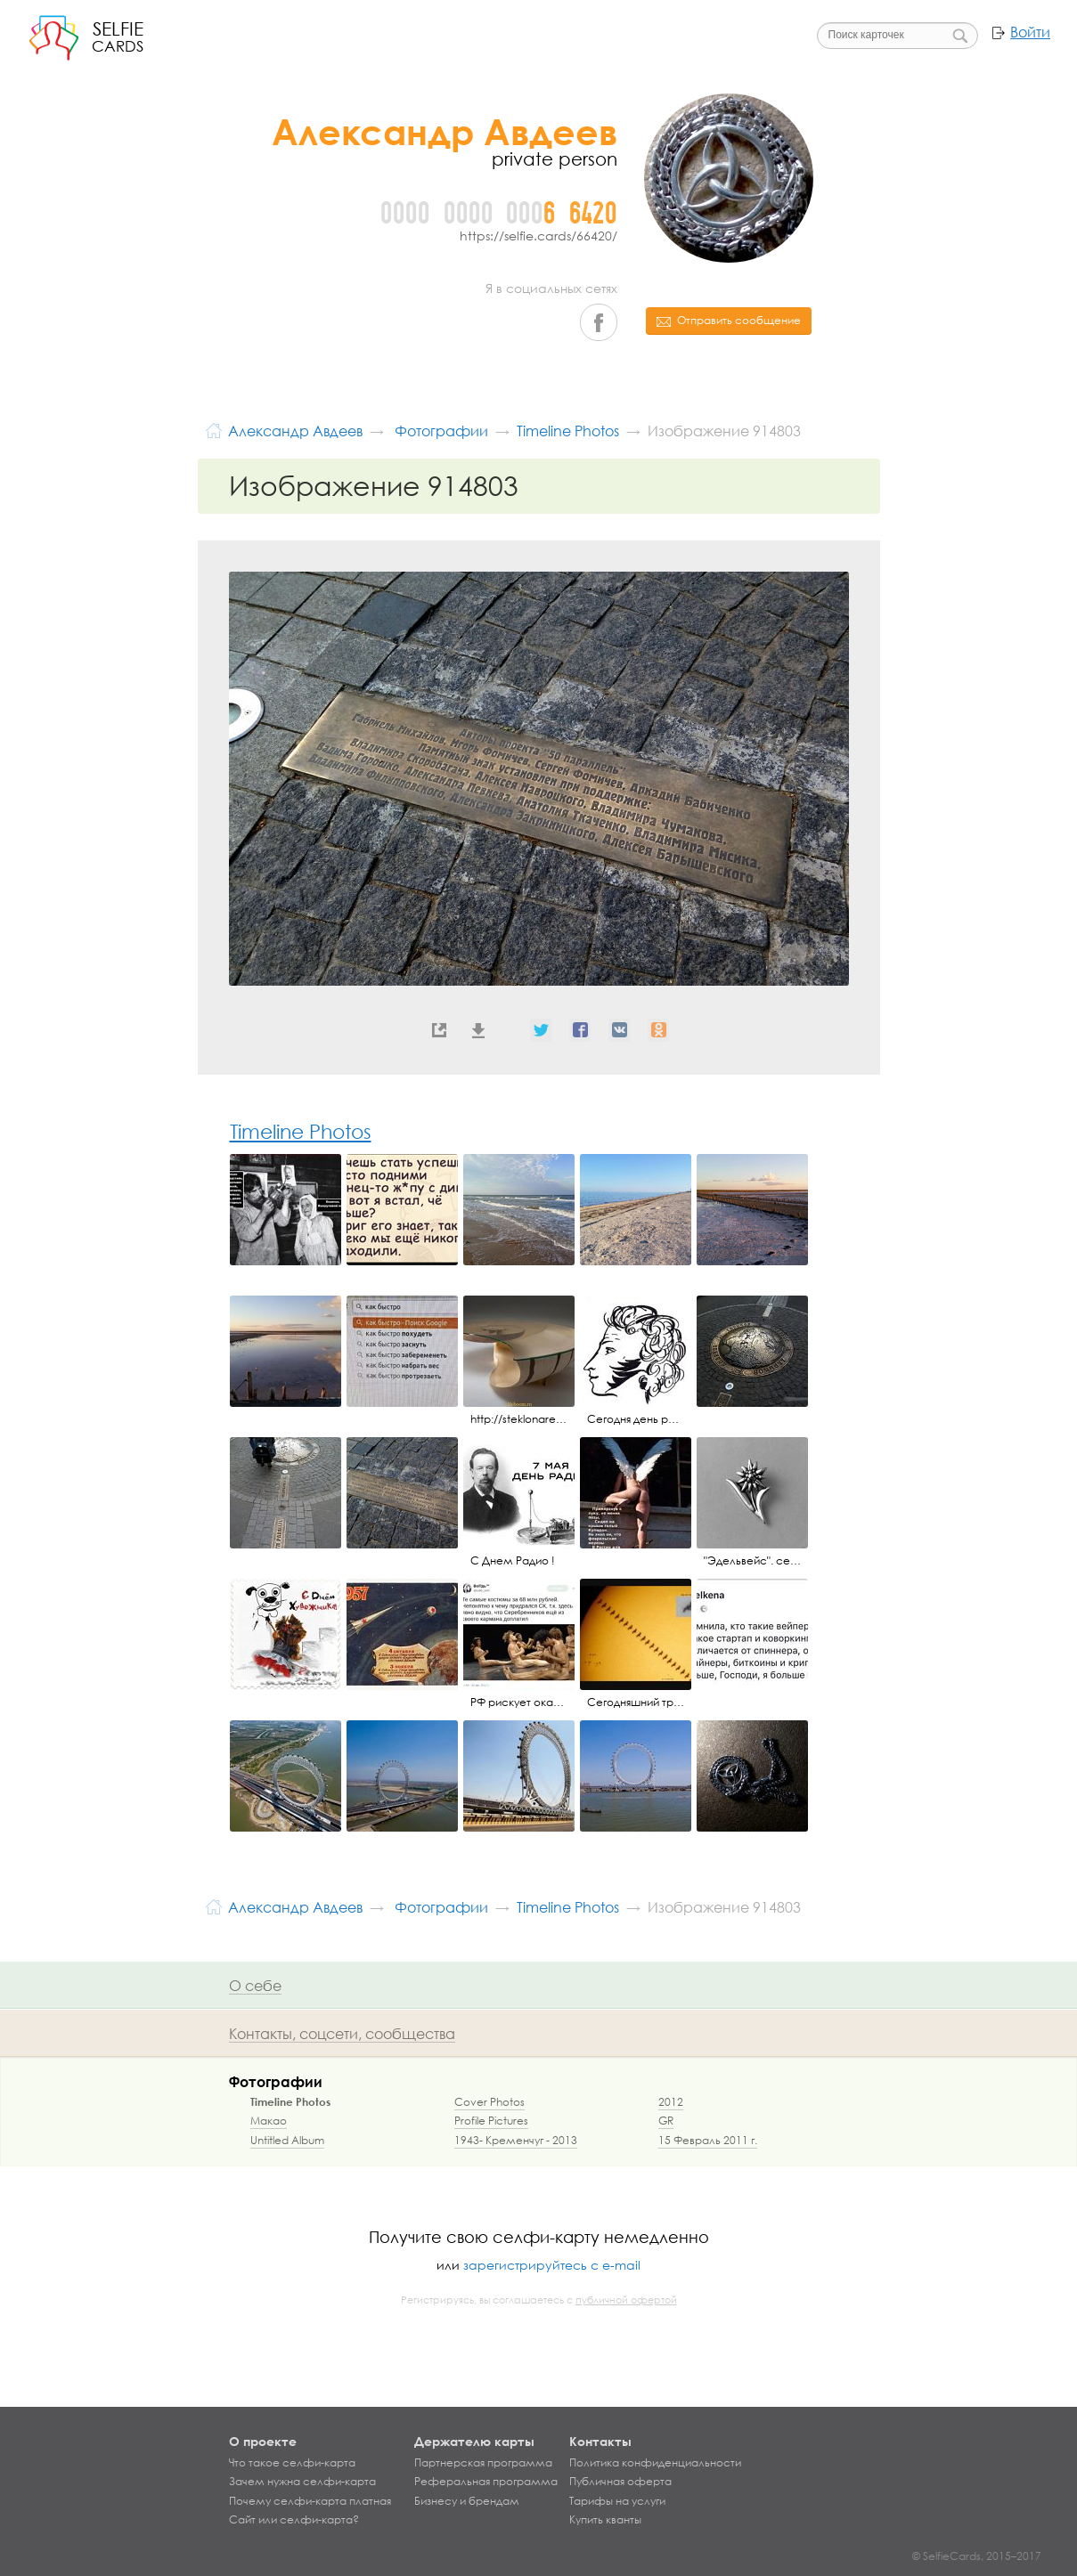  I want to click on публичной офертой, so click(626, 2300).